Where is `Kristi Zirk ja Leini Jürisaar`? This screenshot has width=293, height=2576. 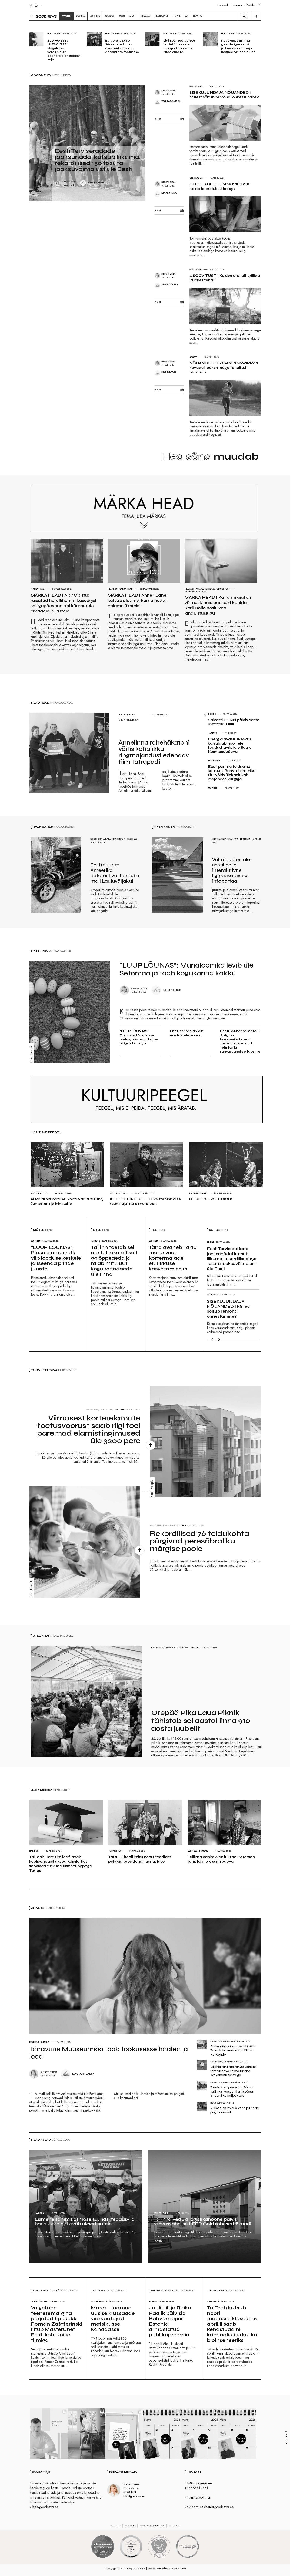
Kristi Zirk ja Leini Jürisaar is located at coordinates (225, 2082).